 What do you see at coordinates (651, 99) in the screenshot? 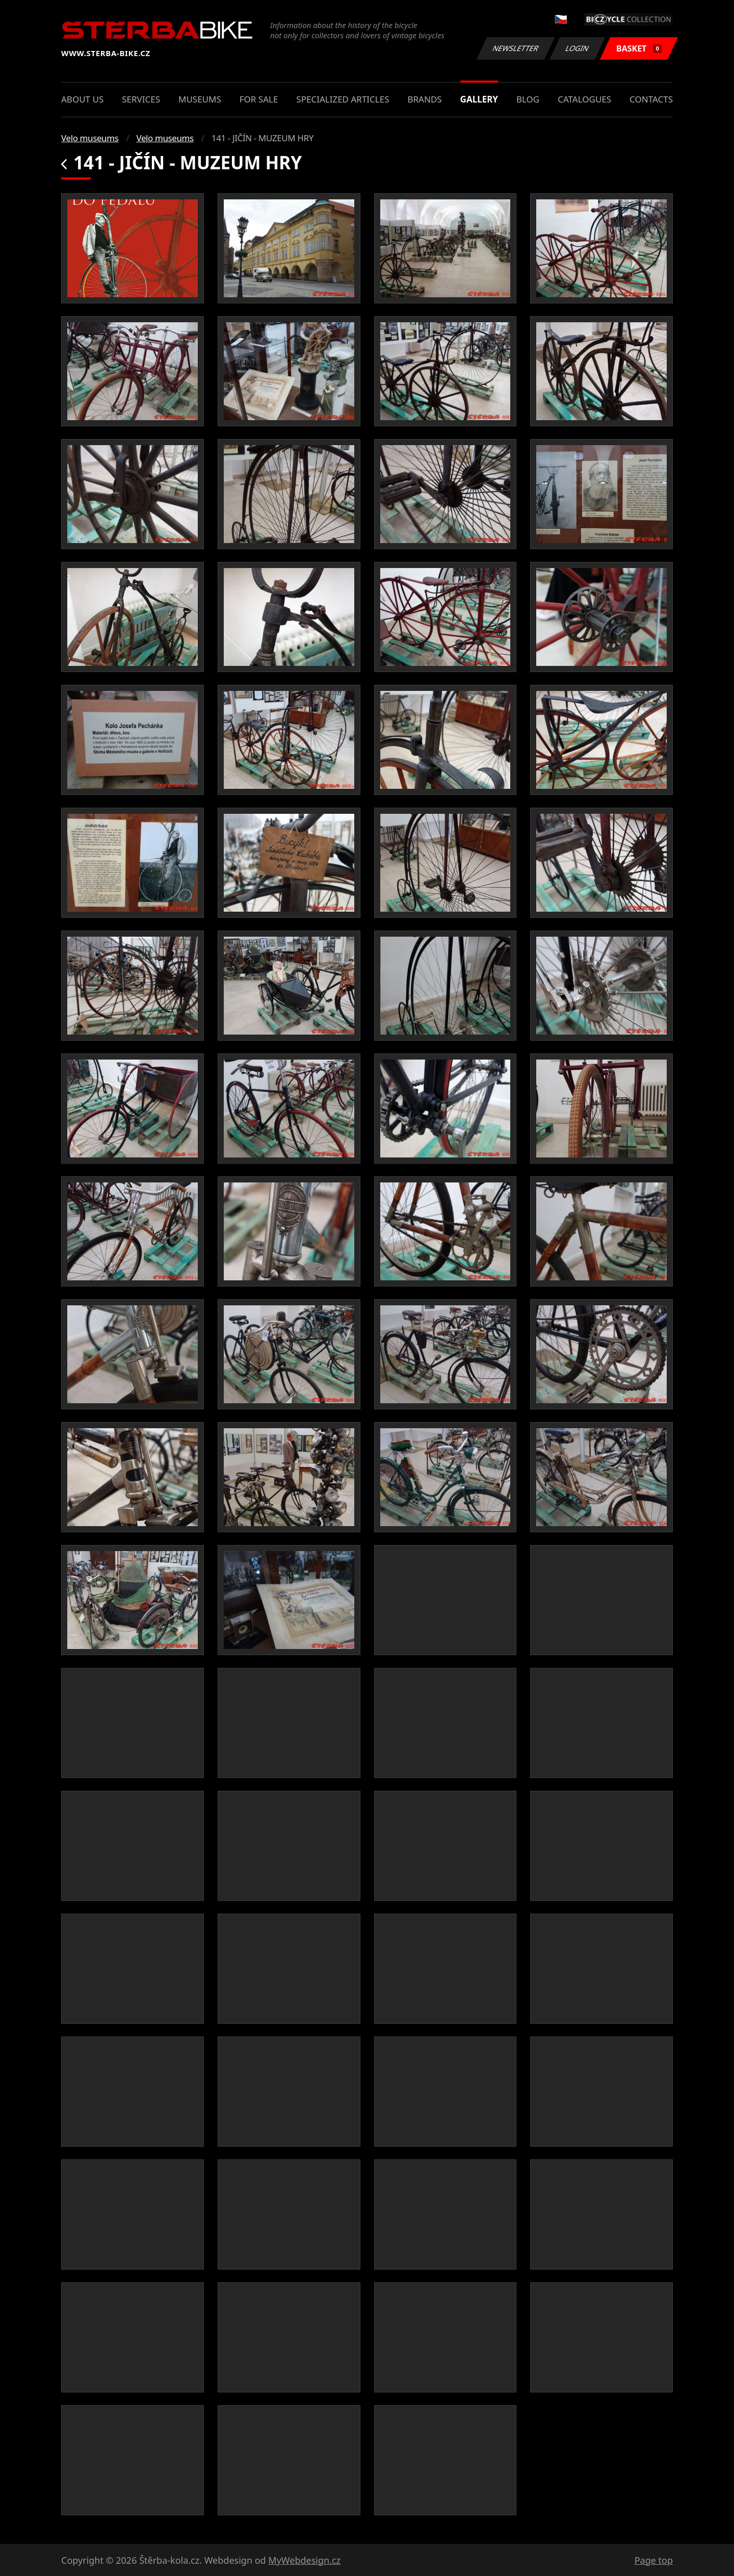
I see `Contacts` at bounding box center [651, 99].